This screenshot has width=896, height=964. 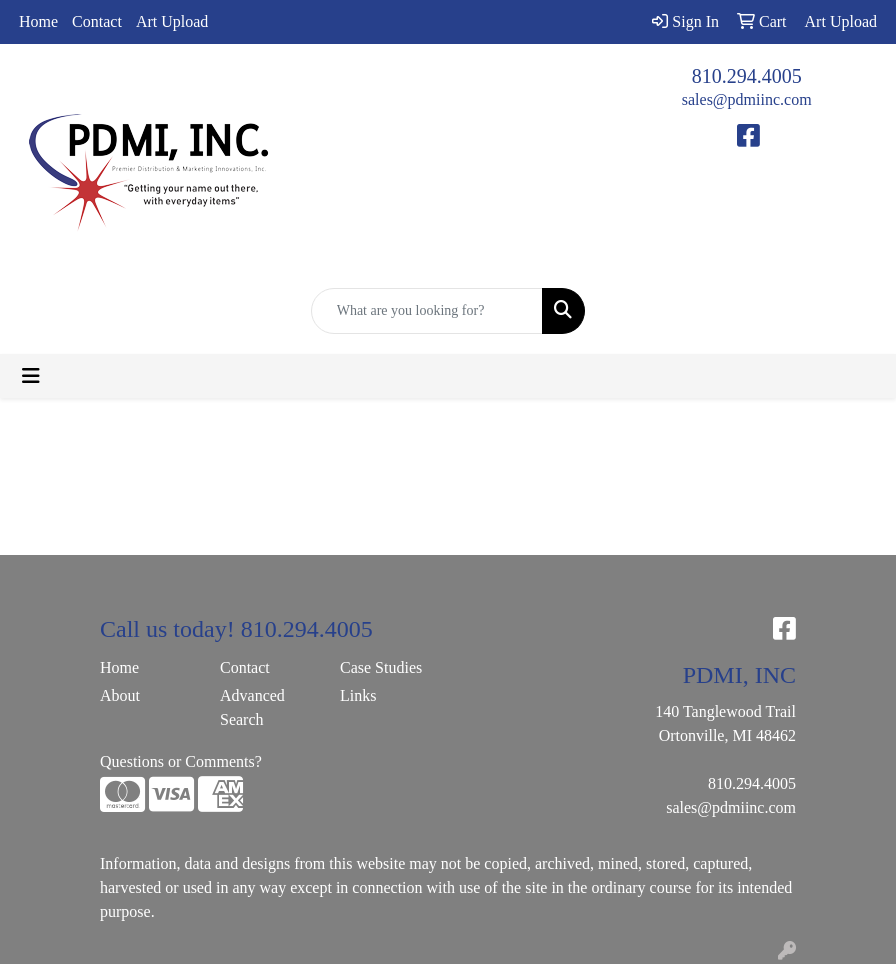 I want to click on Links, so click(x=358, y=695).